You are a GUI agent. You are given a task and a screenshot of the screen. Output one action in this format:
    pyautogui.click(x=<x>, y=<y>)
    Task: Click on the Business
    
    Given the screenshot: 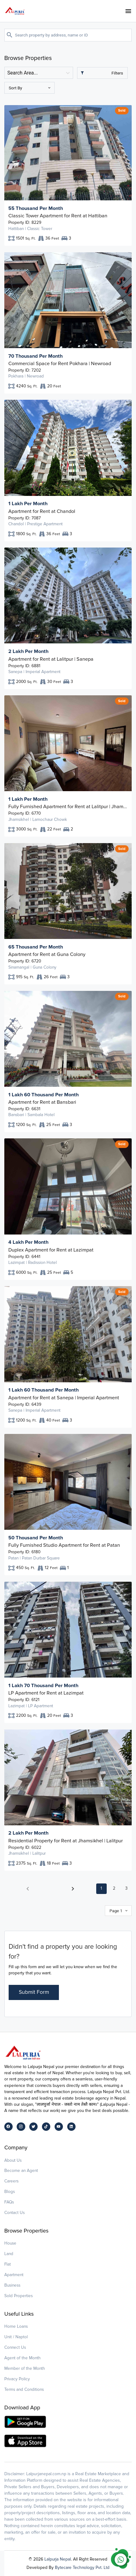 What is the action you would take?
    pyautogui.click(x=12, y=2285)
    